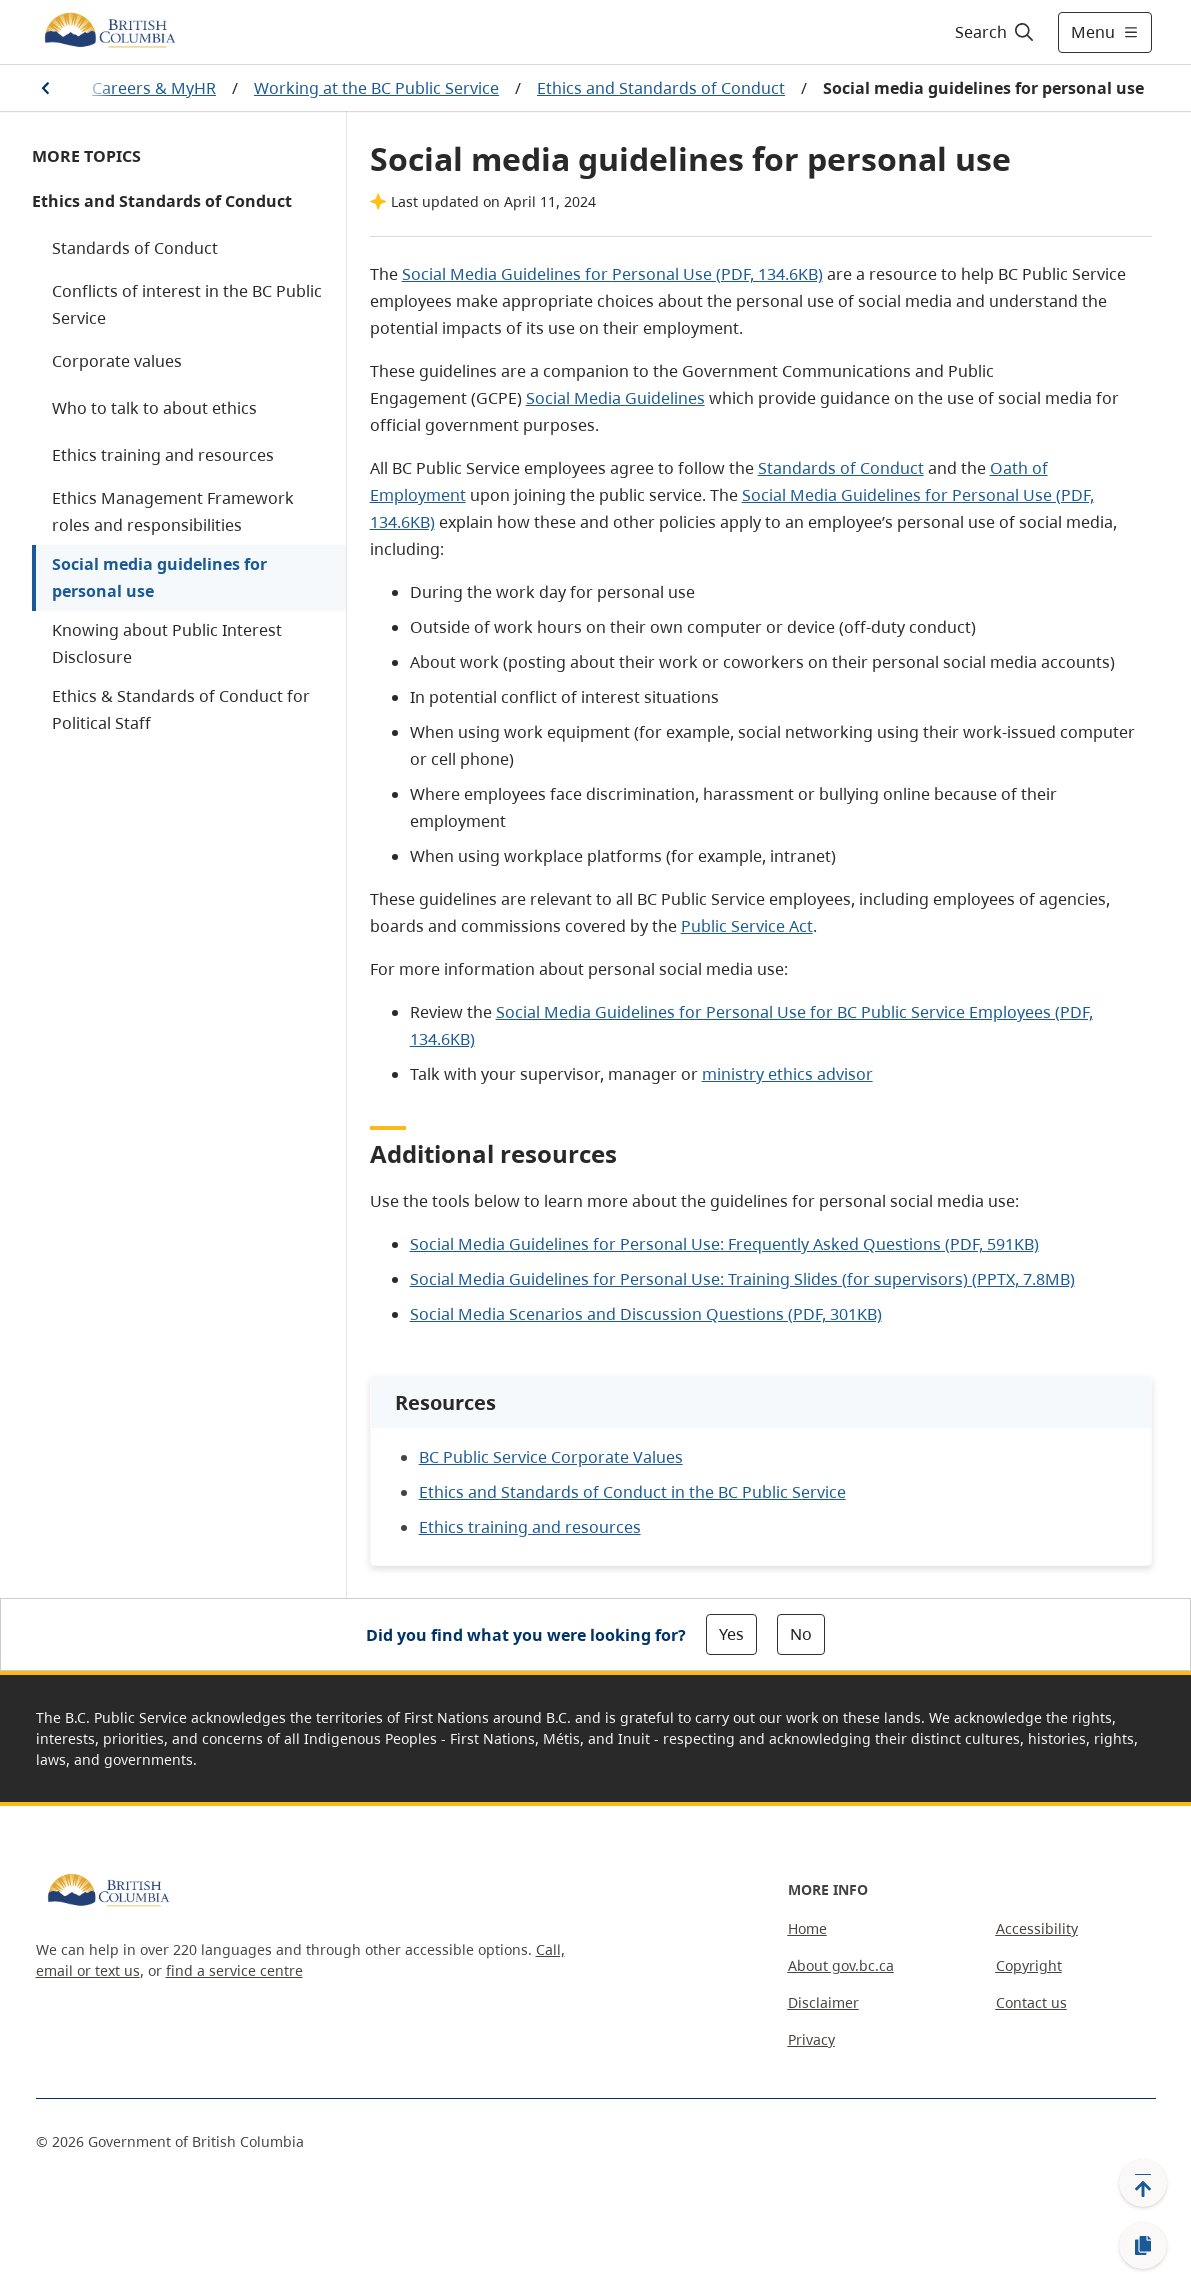  What do you see at coordinates (995, 32) in the screenshot?
I see `[Search]` at bounding box center [995, 32].